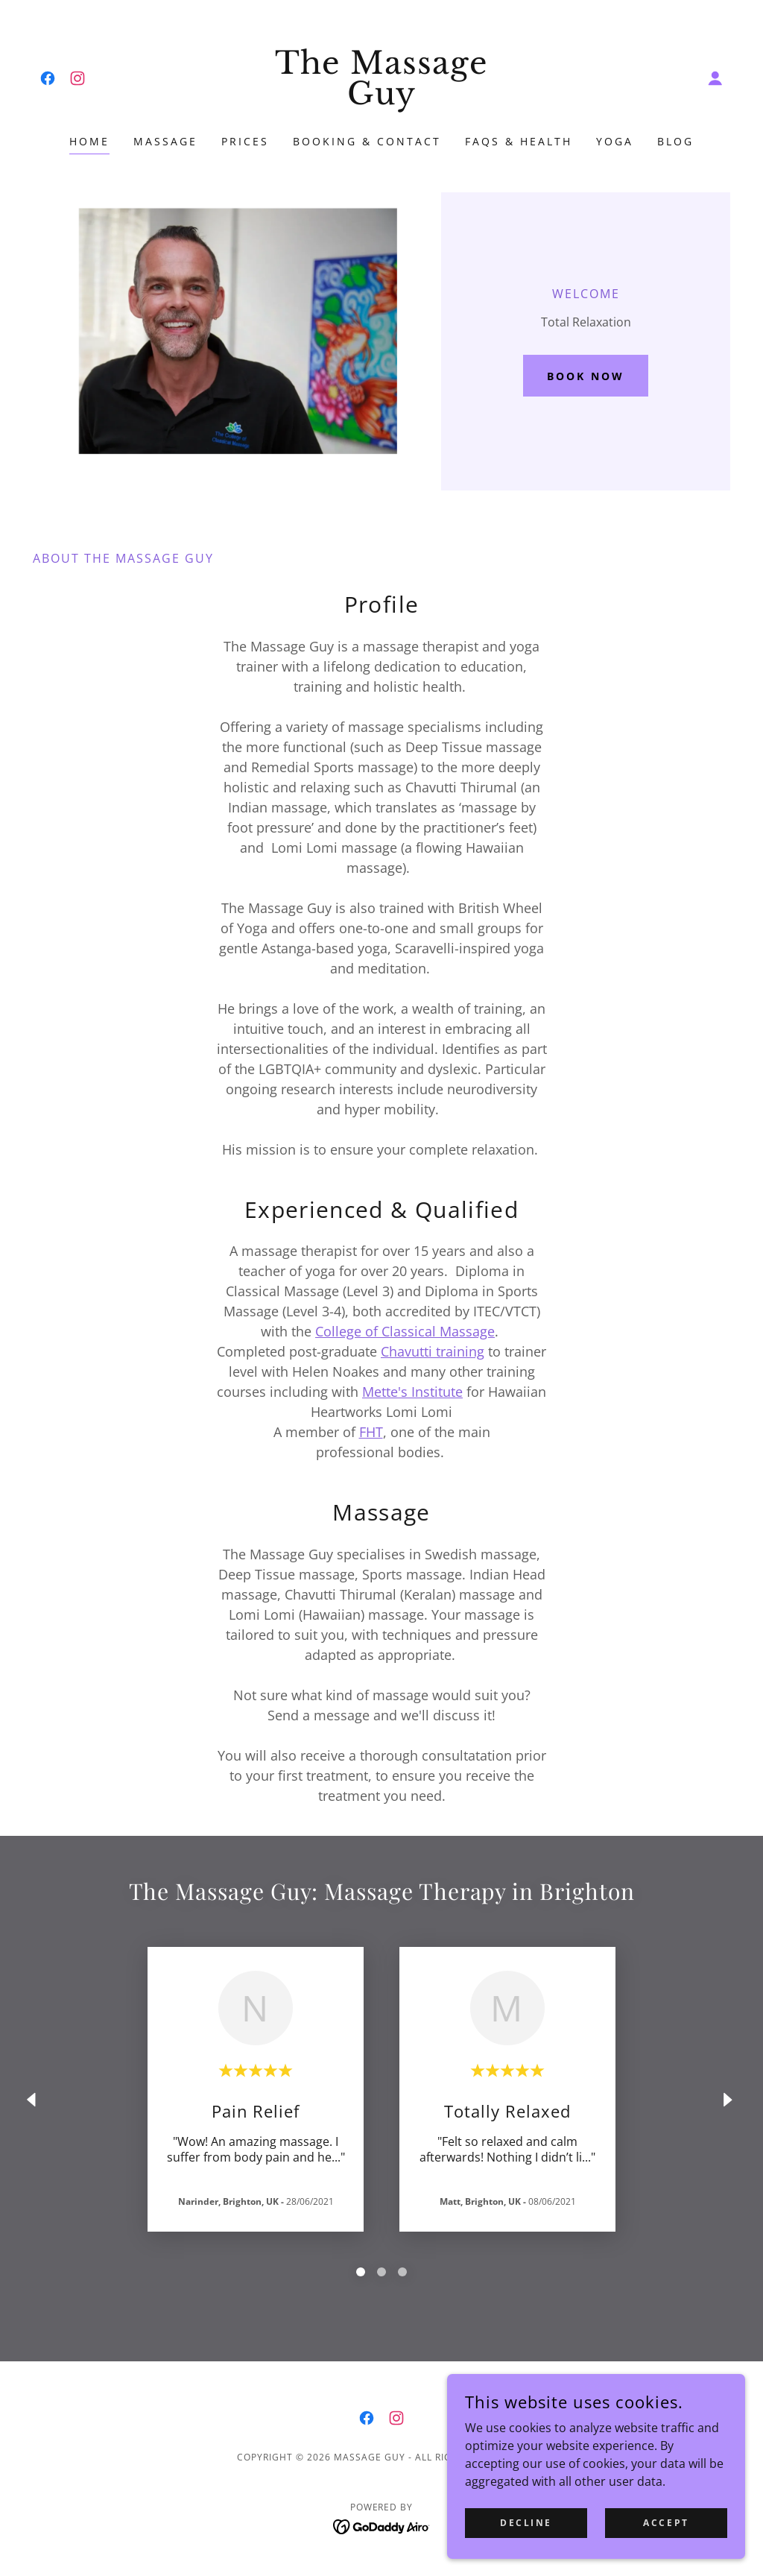 Image resolution: width=763 pixels, height=2576 pixels. Describe the element at coordinates (165, 141) in the screenshot. I see `Massage [link]` at that location.